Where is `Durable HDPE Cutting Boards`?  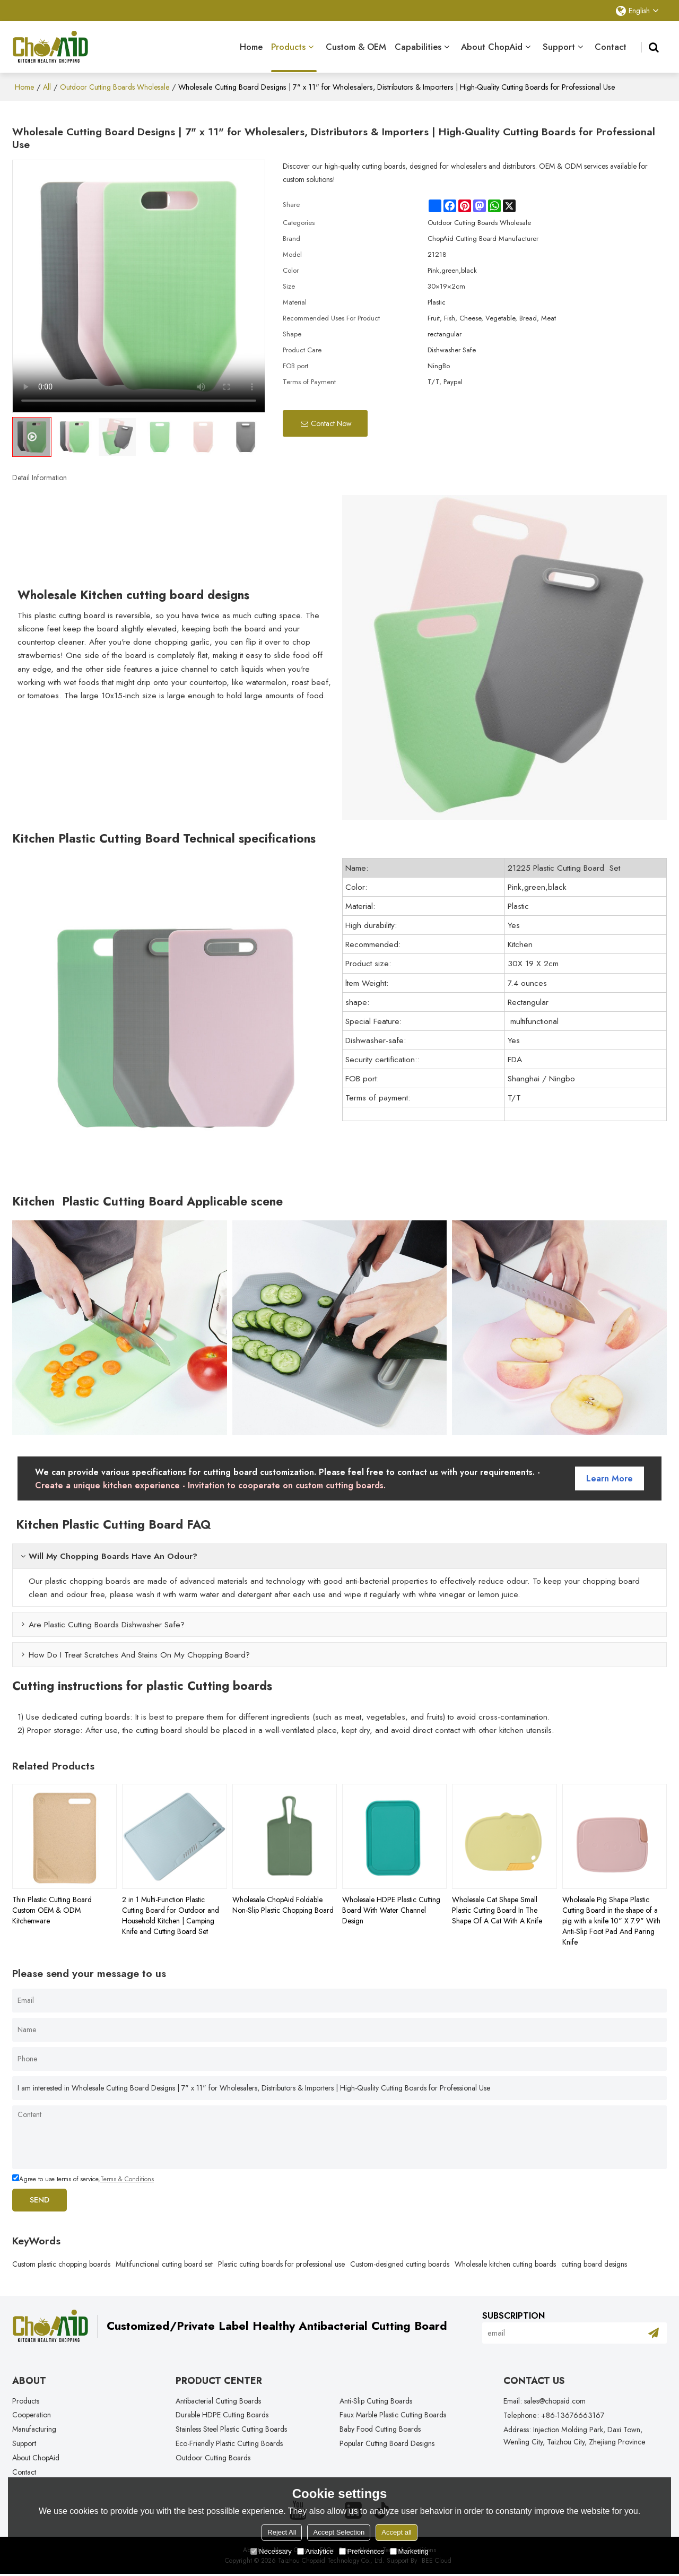
Durable HDPE Cutting Boards is located at coordinates (222, 2415).